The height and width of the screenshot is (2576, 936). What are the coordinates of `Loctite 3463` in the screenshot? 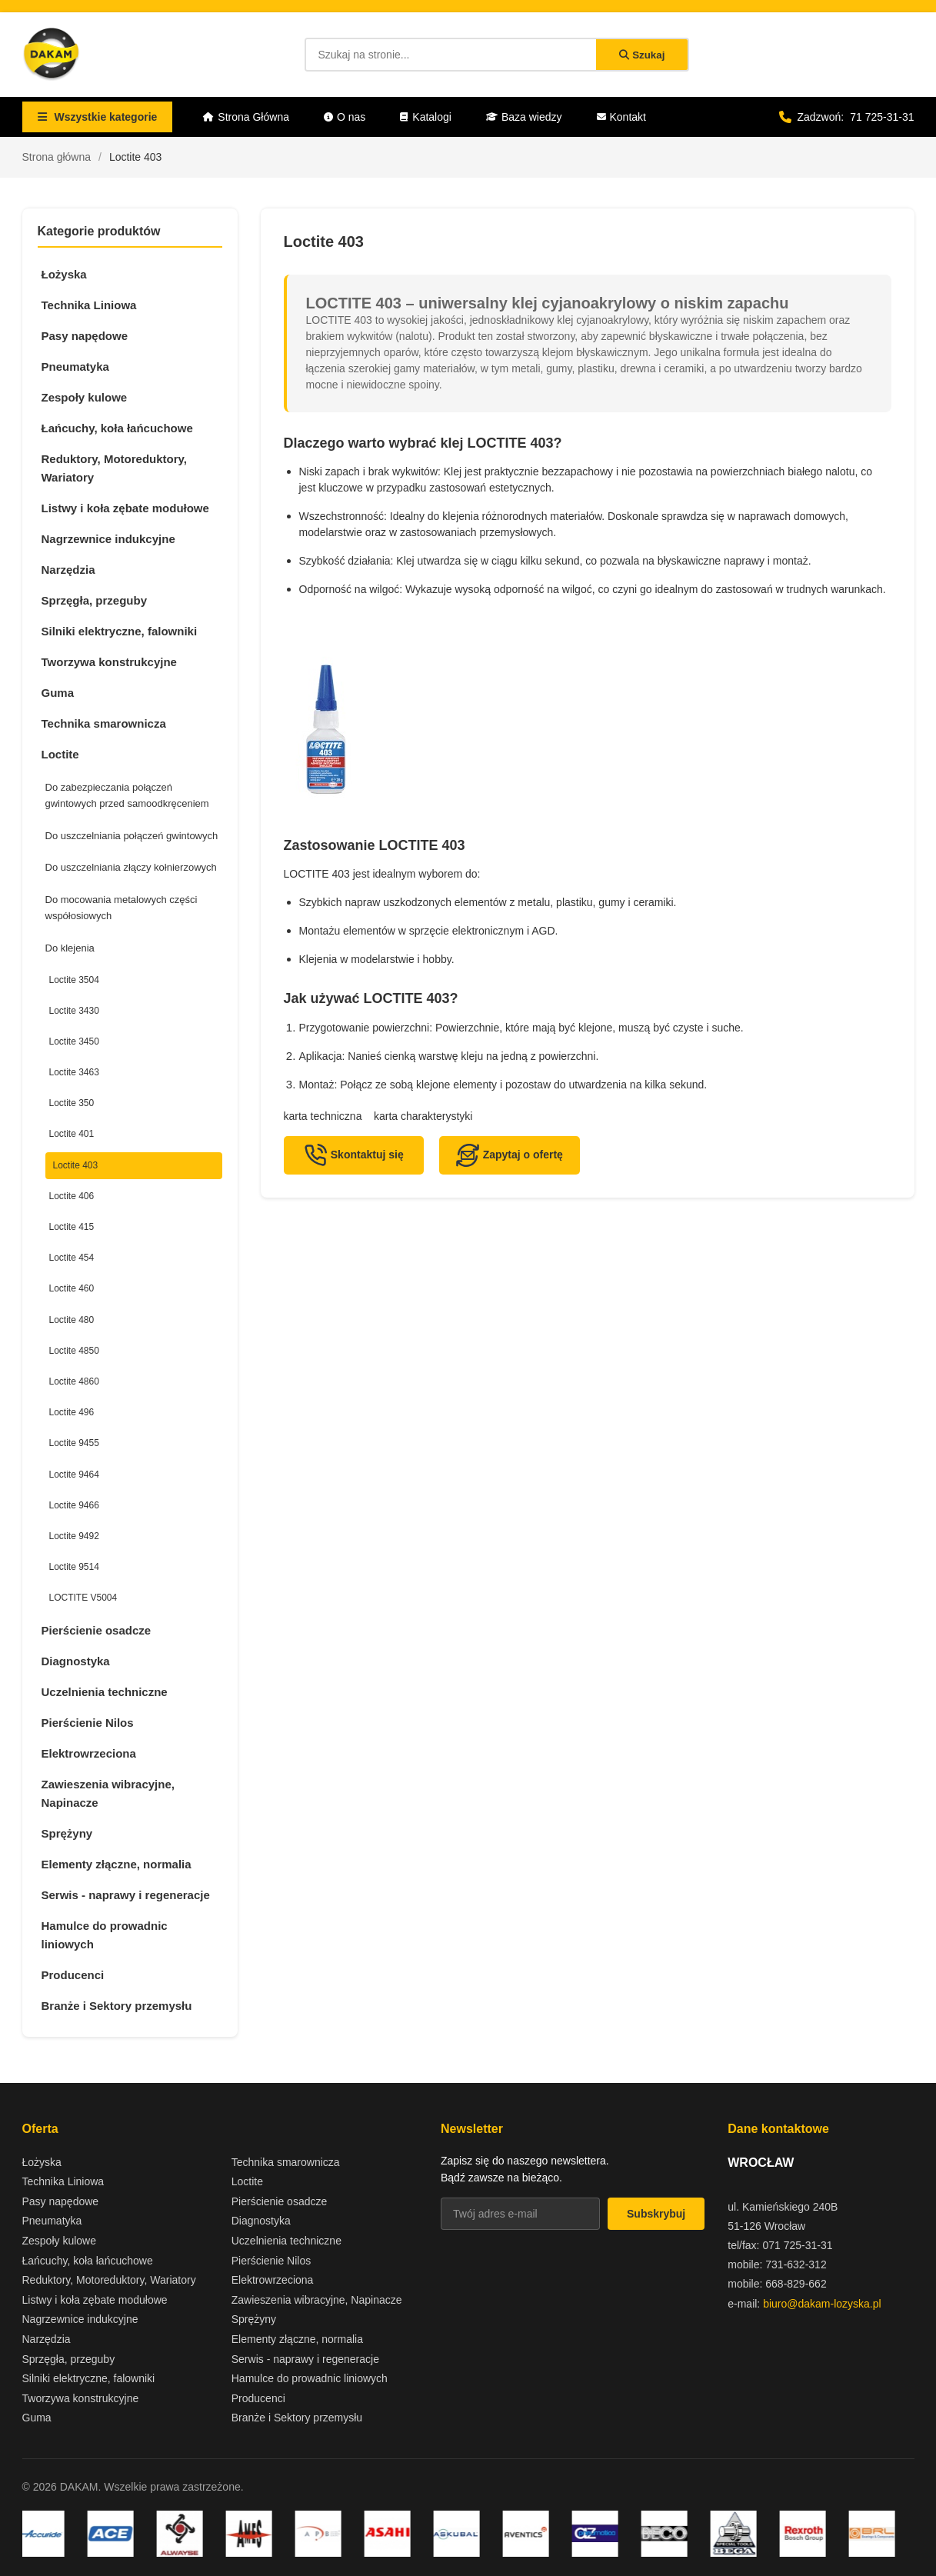 It's located at (74, 1072).